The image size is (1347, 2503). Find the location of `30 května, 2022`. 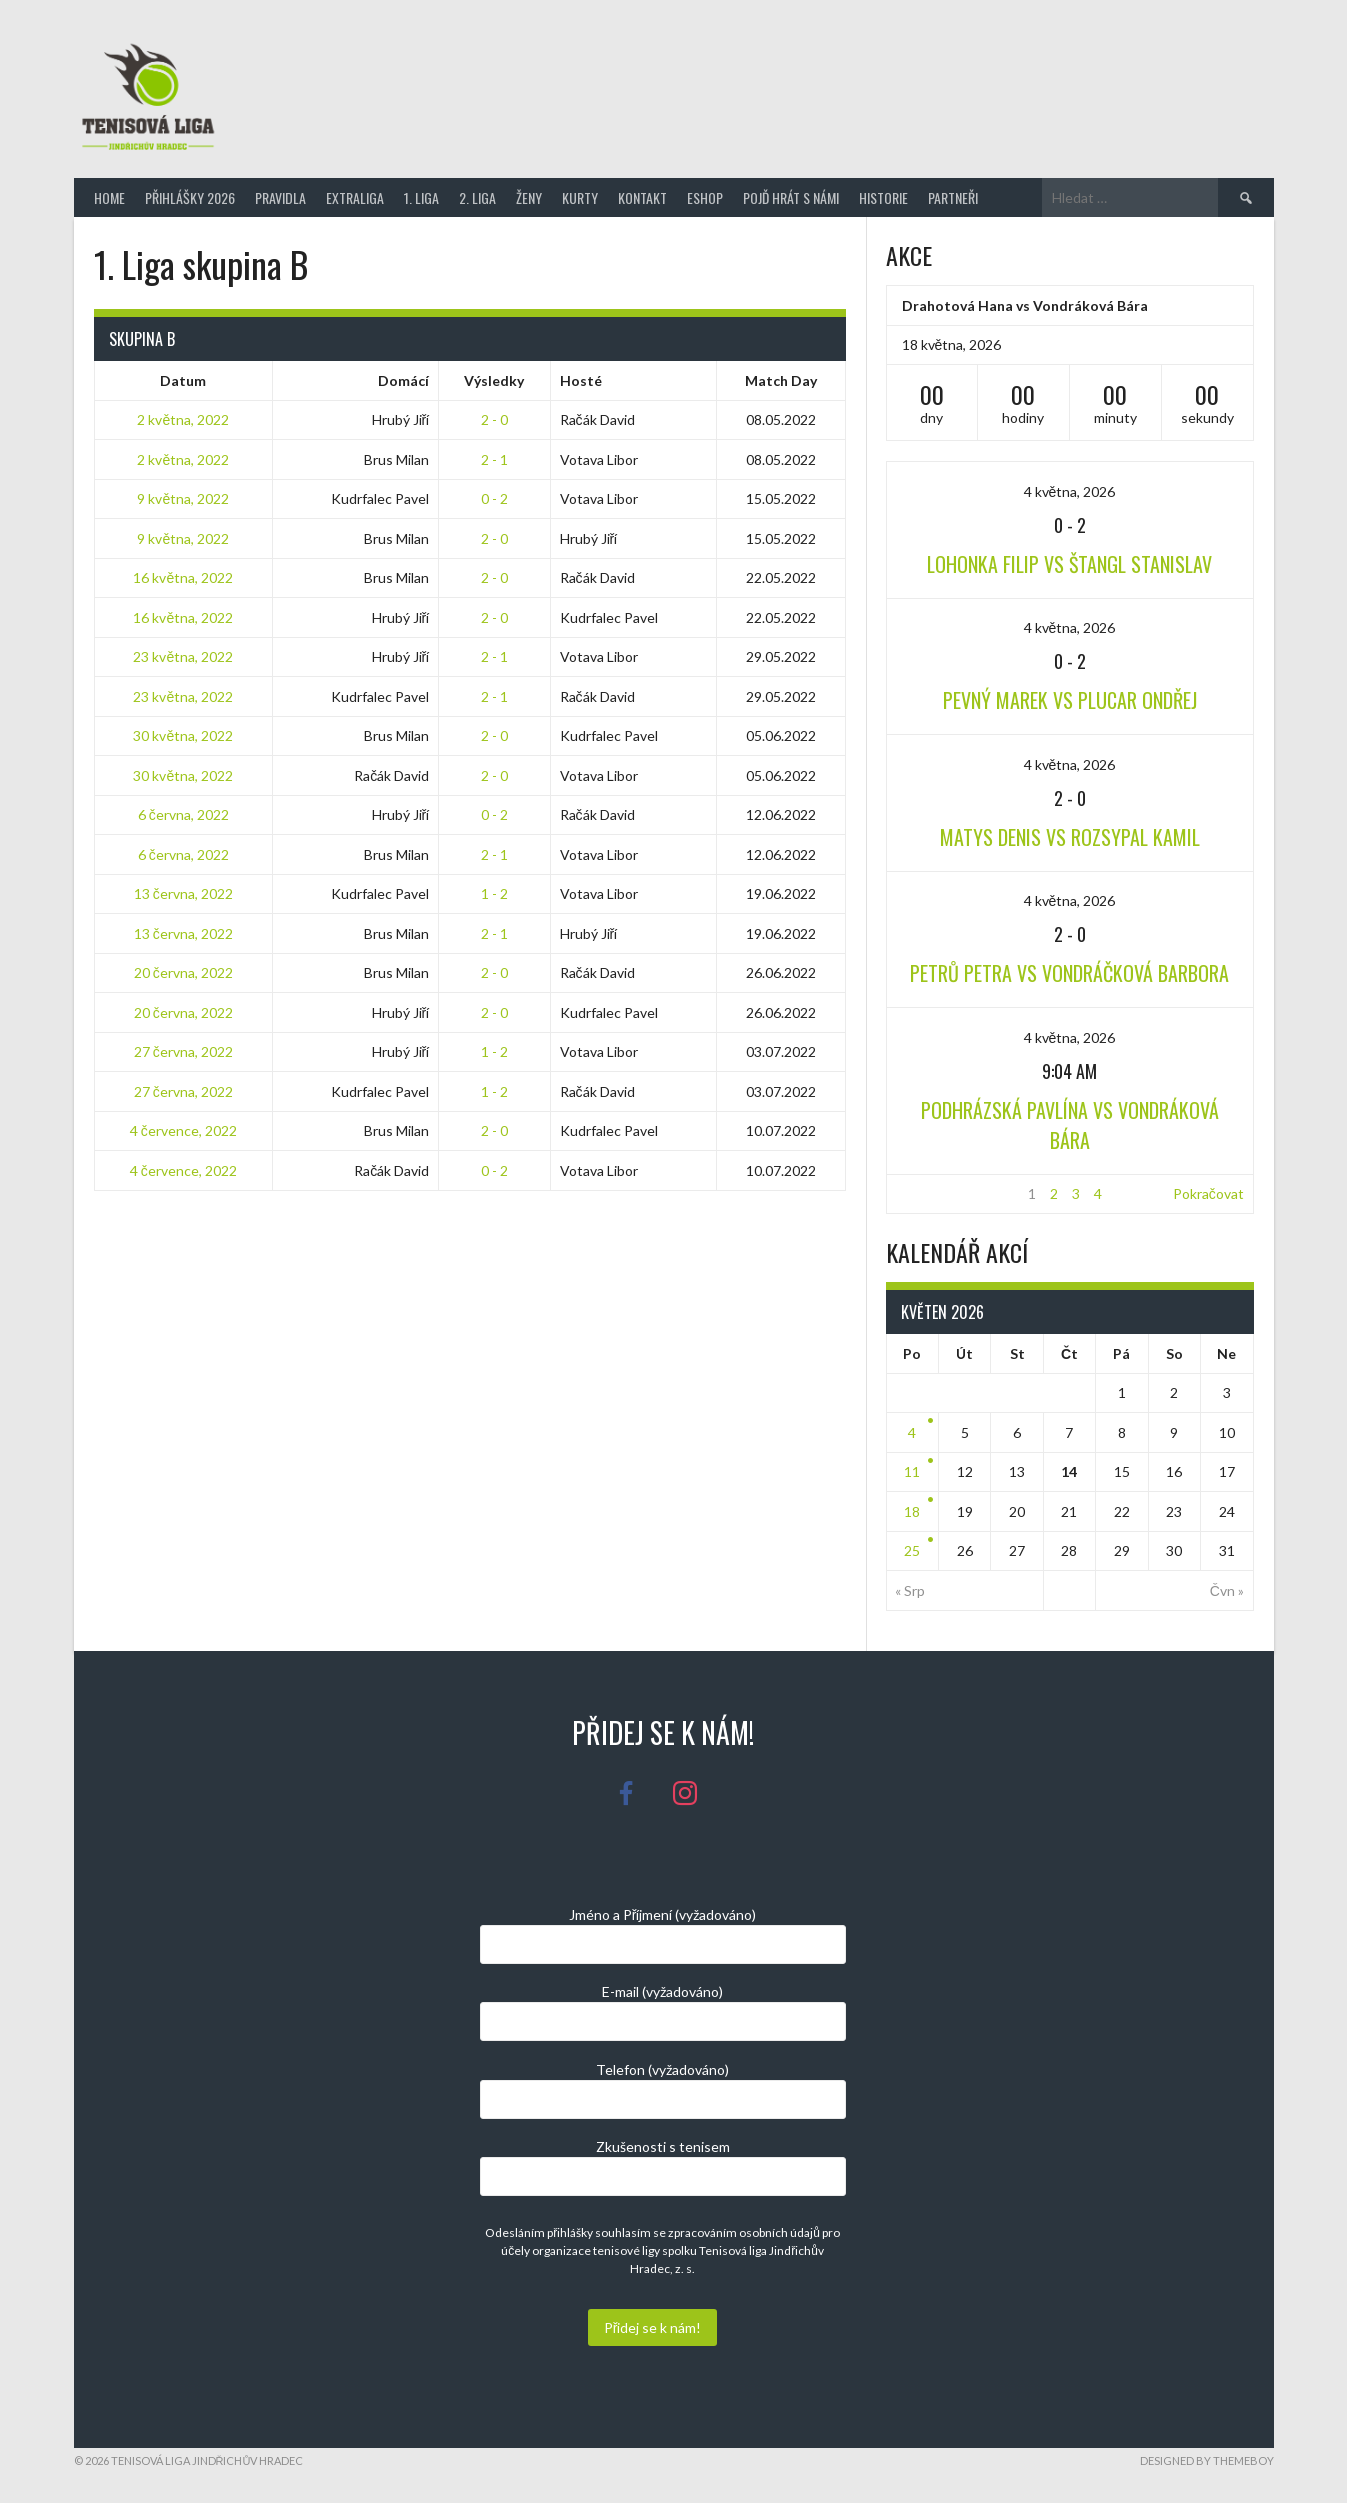

30 května, 2022 is located at coordinates (183, 735).